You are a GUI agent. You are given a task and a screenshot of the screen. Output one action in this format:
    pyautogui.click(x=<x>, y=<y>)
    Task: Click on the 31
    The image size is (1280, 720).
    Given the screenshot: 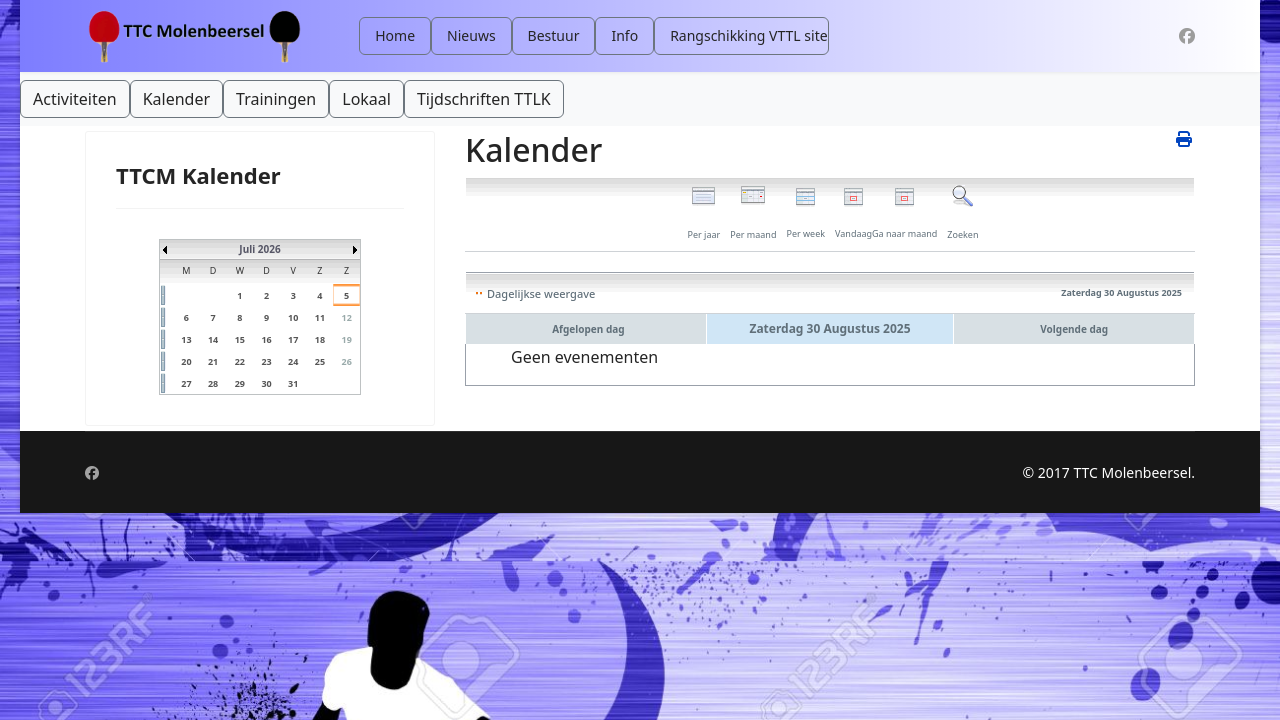 What is the action you would take?
    pyautogui.click(x=293, y=383)
    